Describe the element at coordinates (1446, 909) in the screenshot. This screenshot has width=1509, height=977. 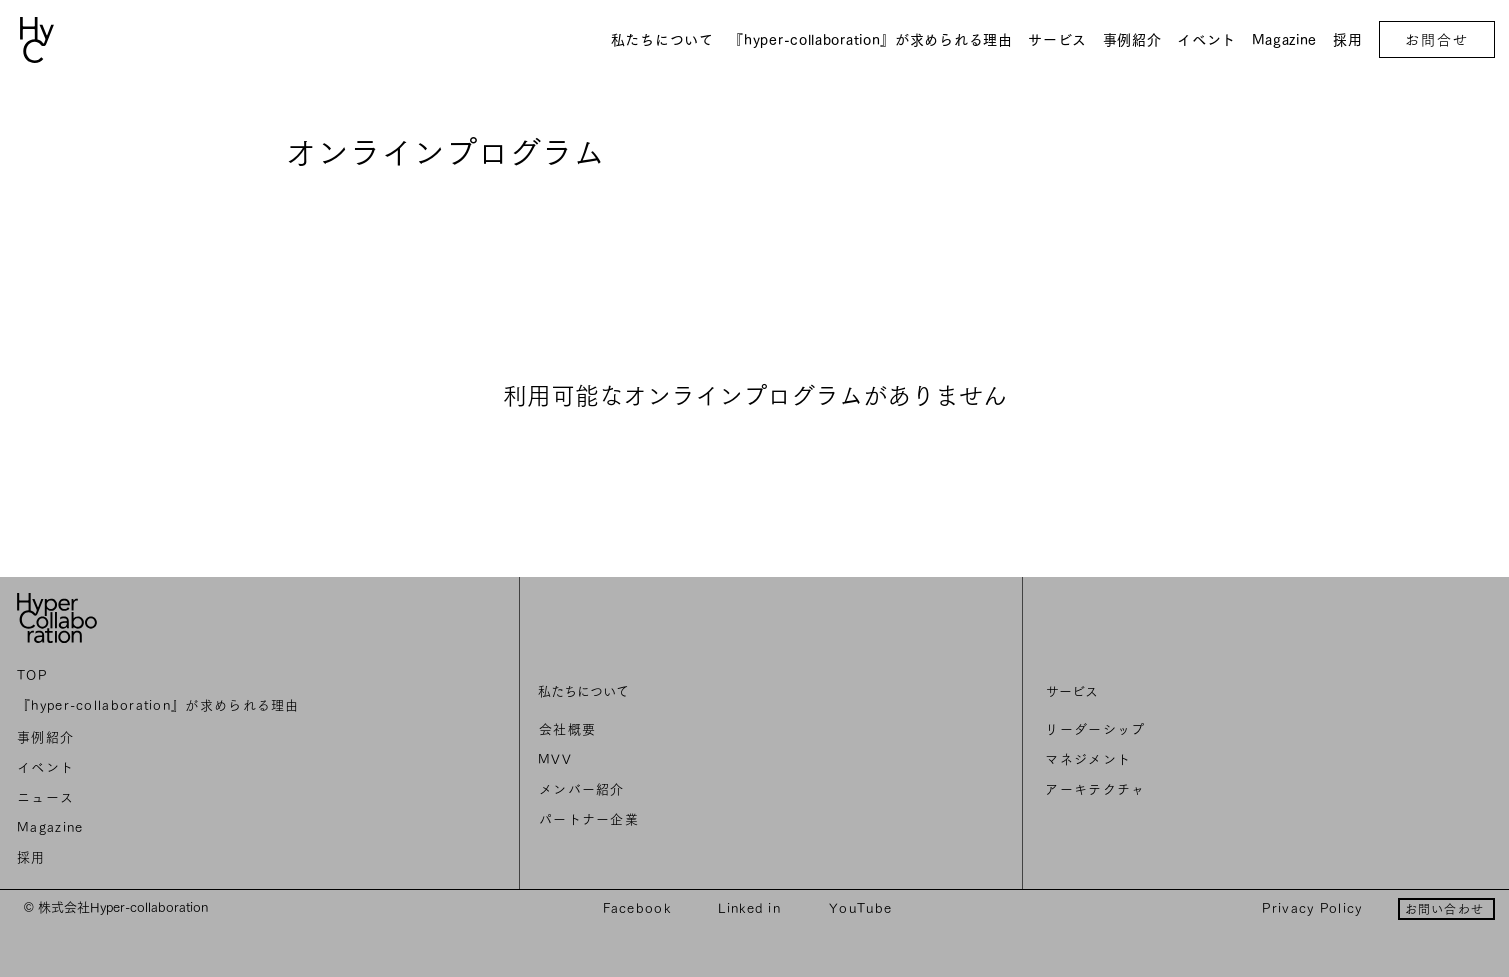
I see `[お問い合わせ]` at that location.